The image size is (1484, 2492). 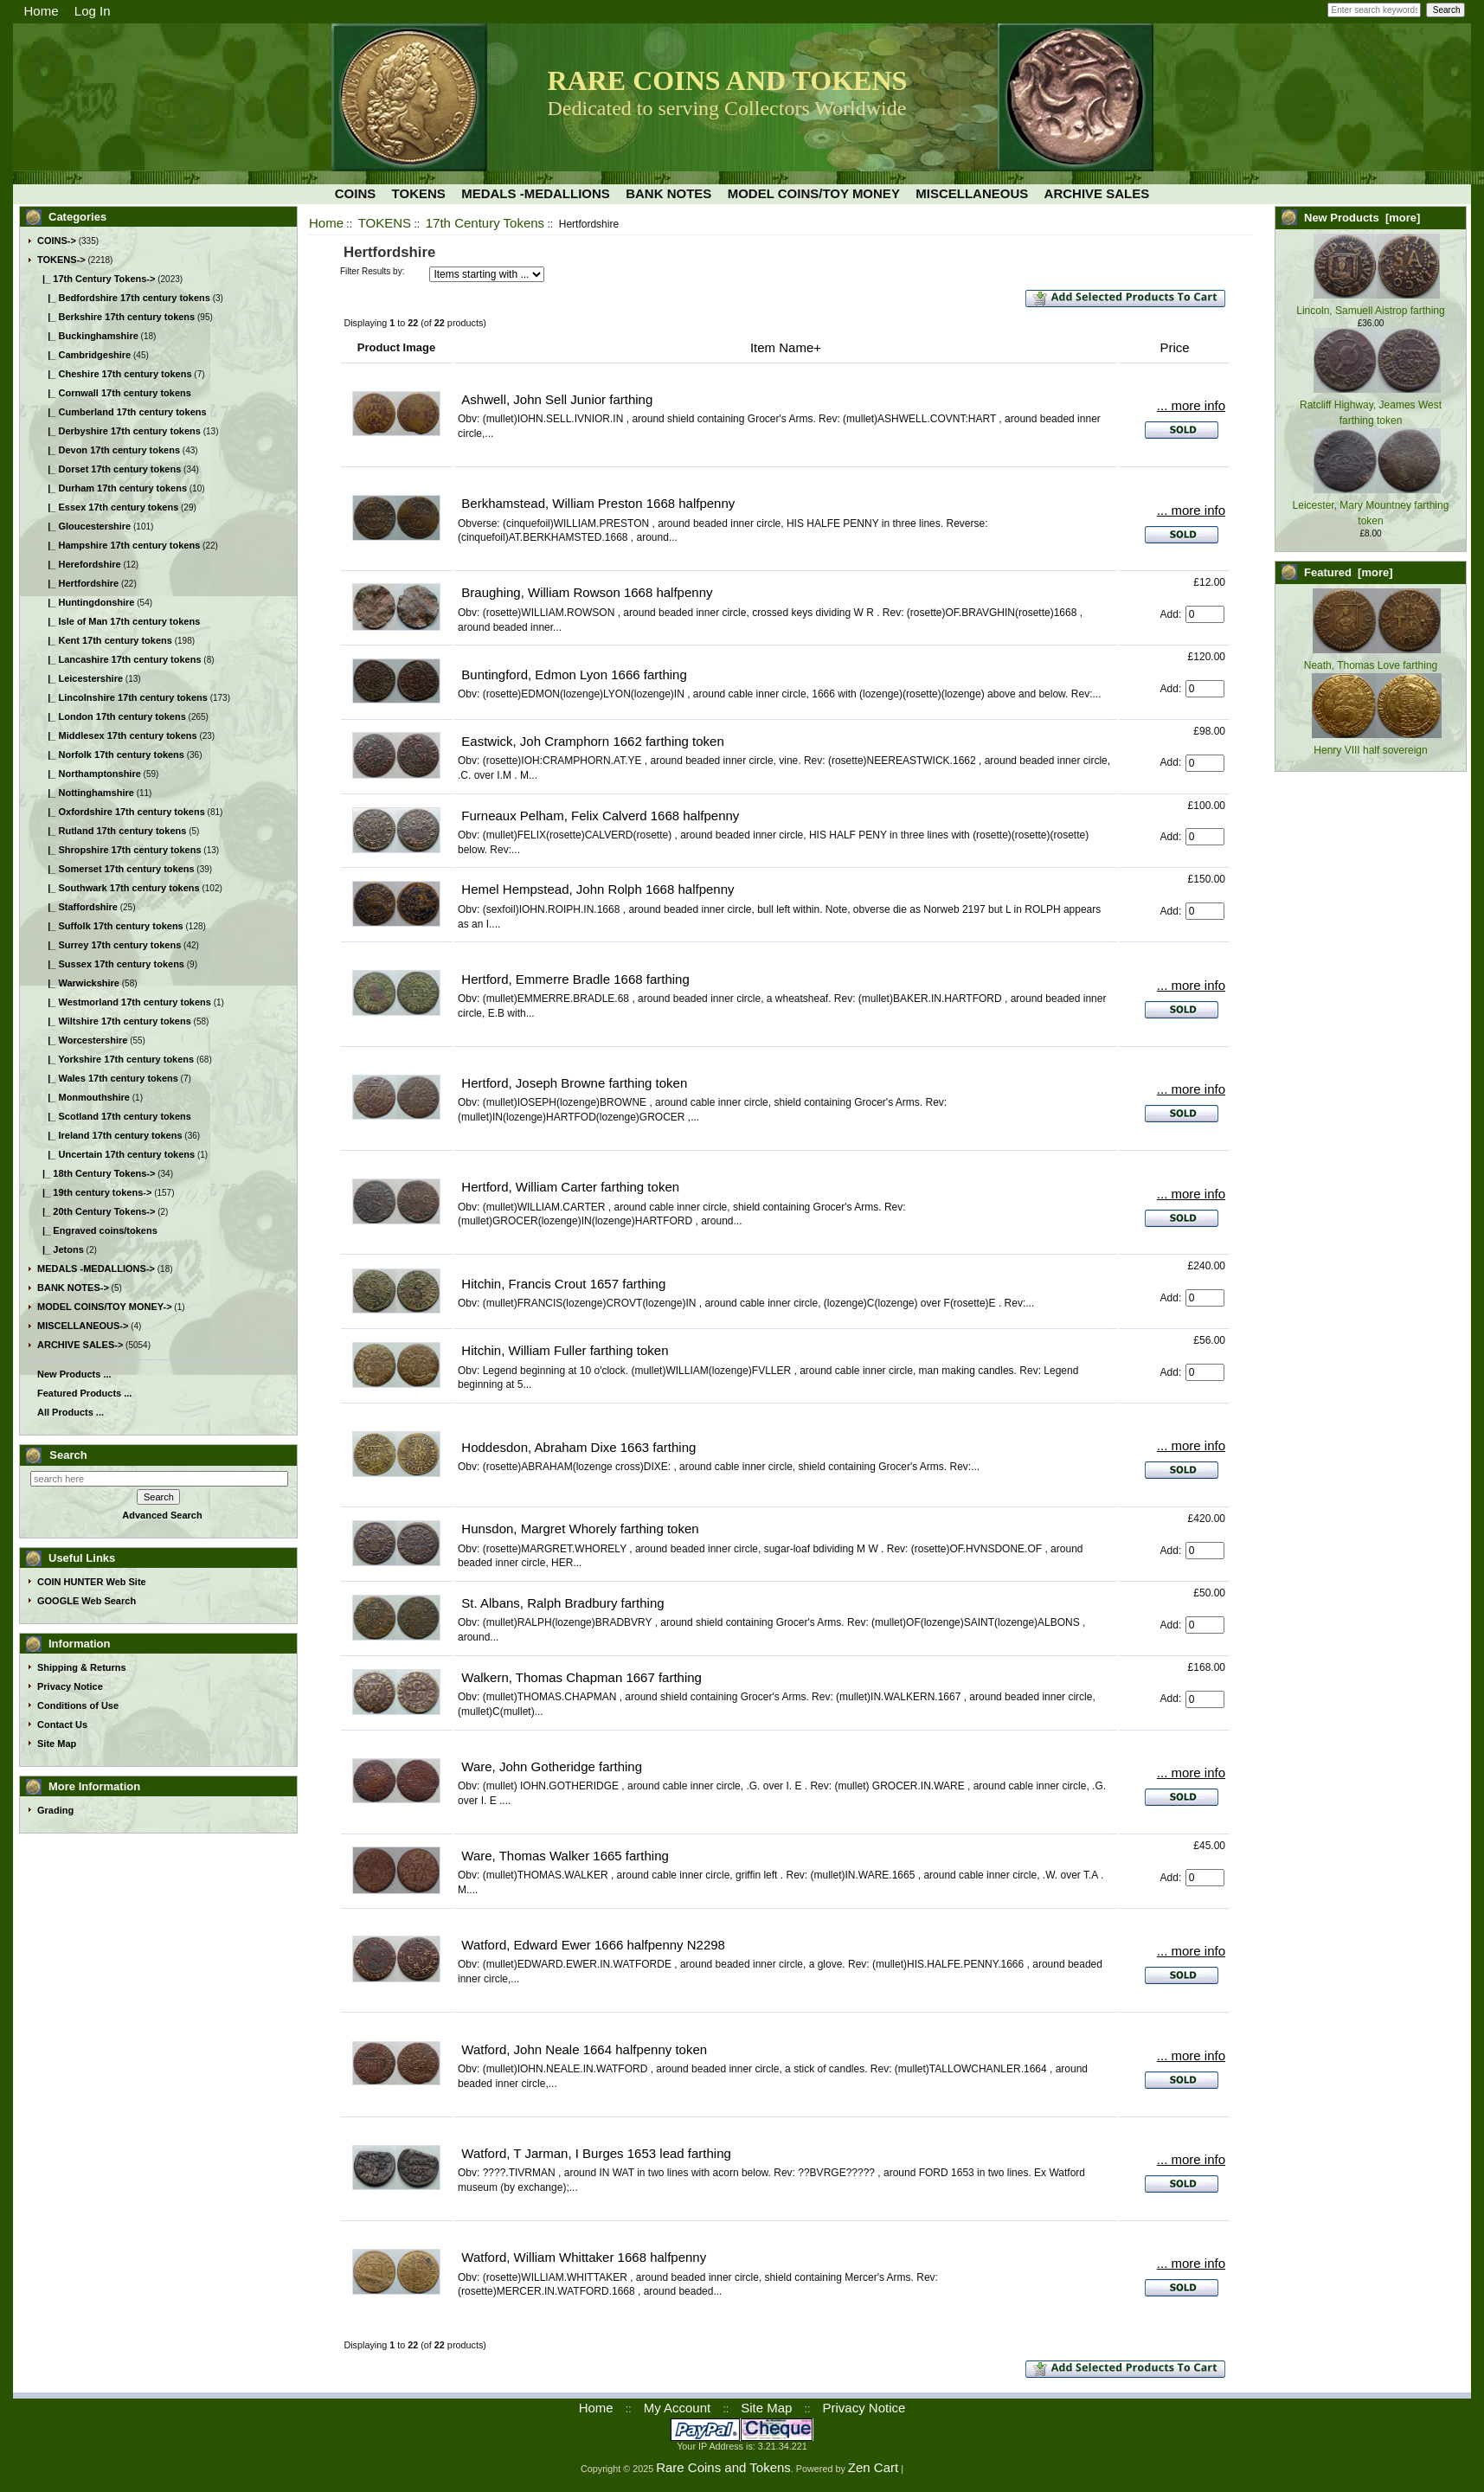 What do you see at coordinates (1371, 405) in the screenshot?
I see `Ratcliff Highway, Jeames West farthing token` at bounding box center [1371, 405].